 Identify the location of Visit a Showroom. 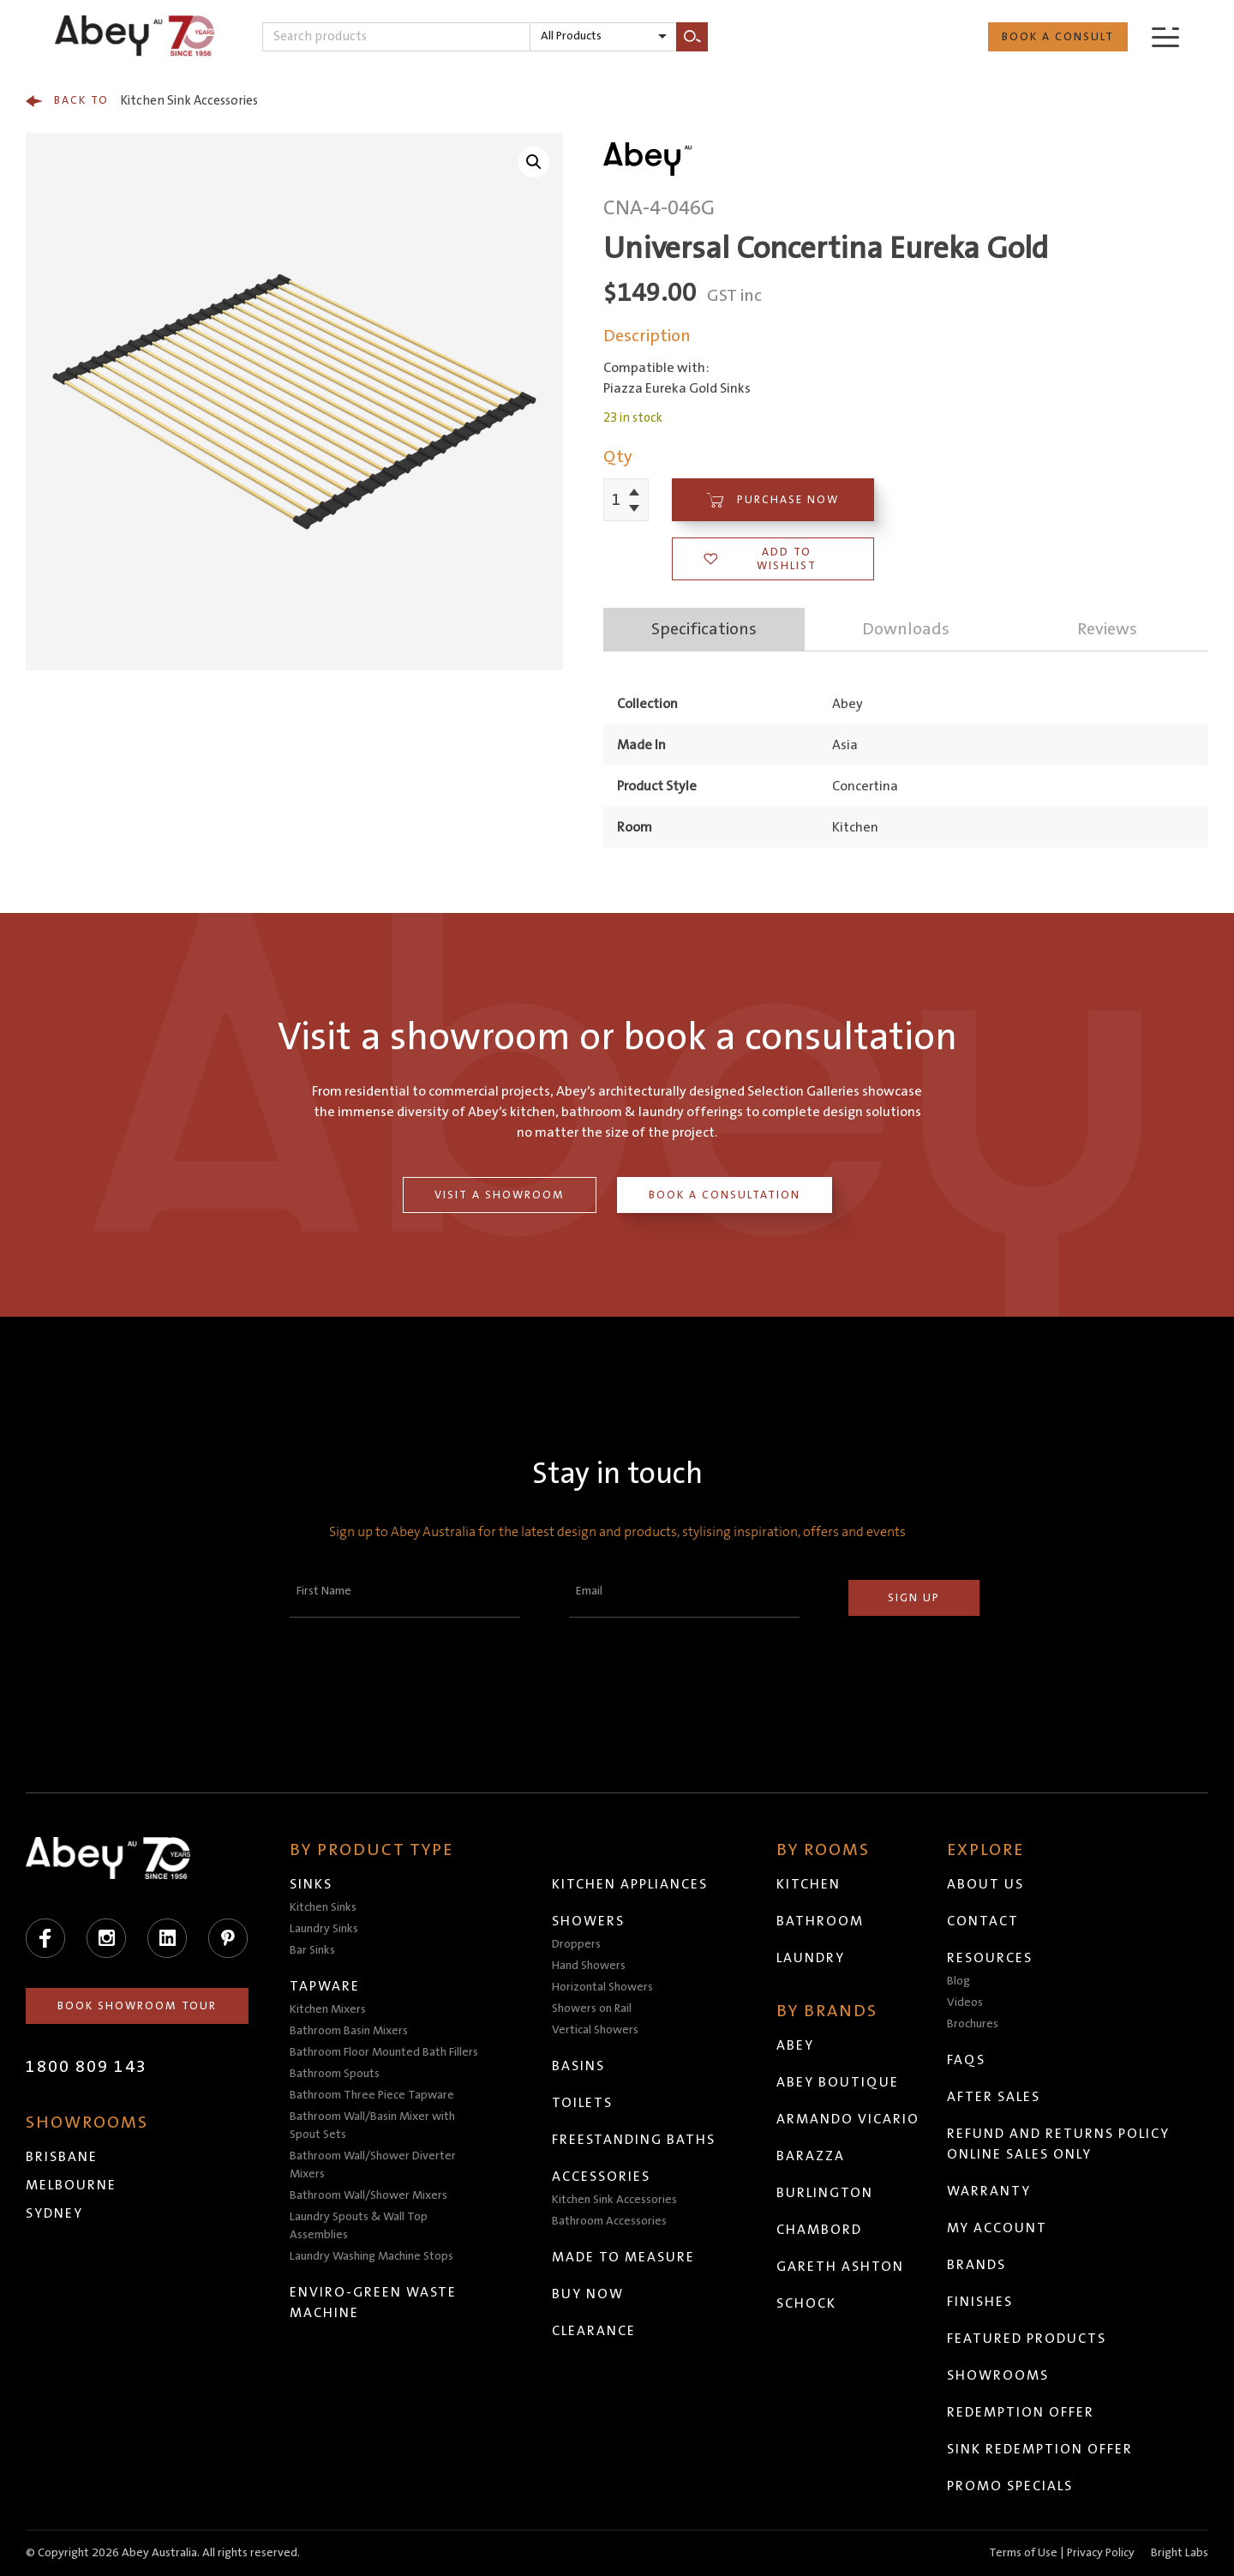
(499, 1195).